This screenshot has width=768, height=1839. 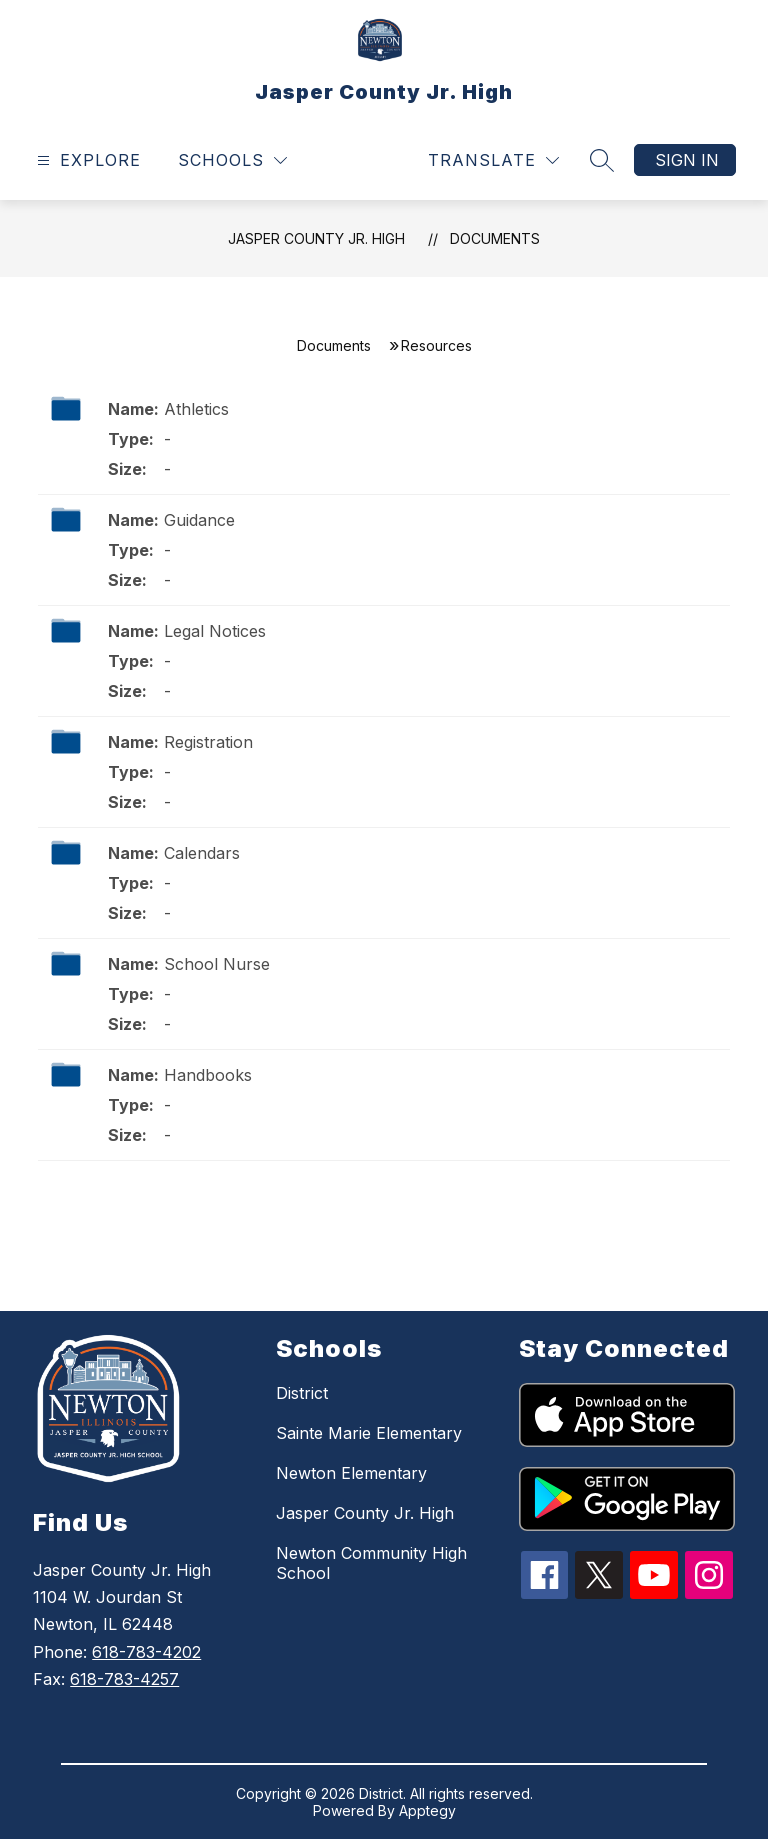 What do you see at coordinates (208, 742) in the screenshot?
I see `Registration` at bounding box center [208, 742].